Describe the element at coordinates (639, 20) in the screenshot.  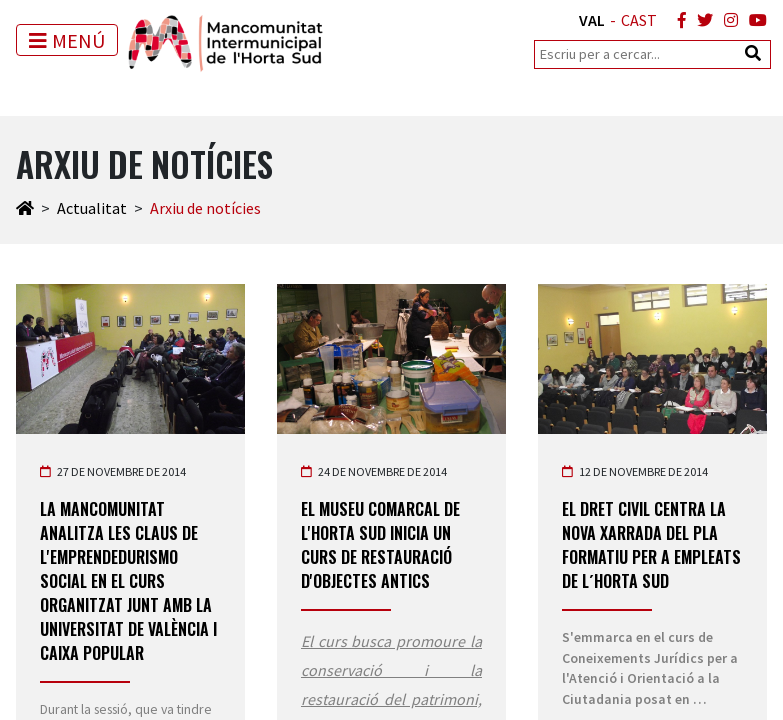
I see `CAST` at that location.